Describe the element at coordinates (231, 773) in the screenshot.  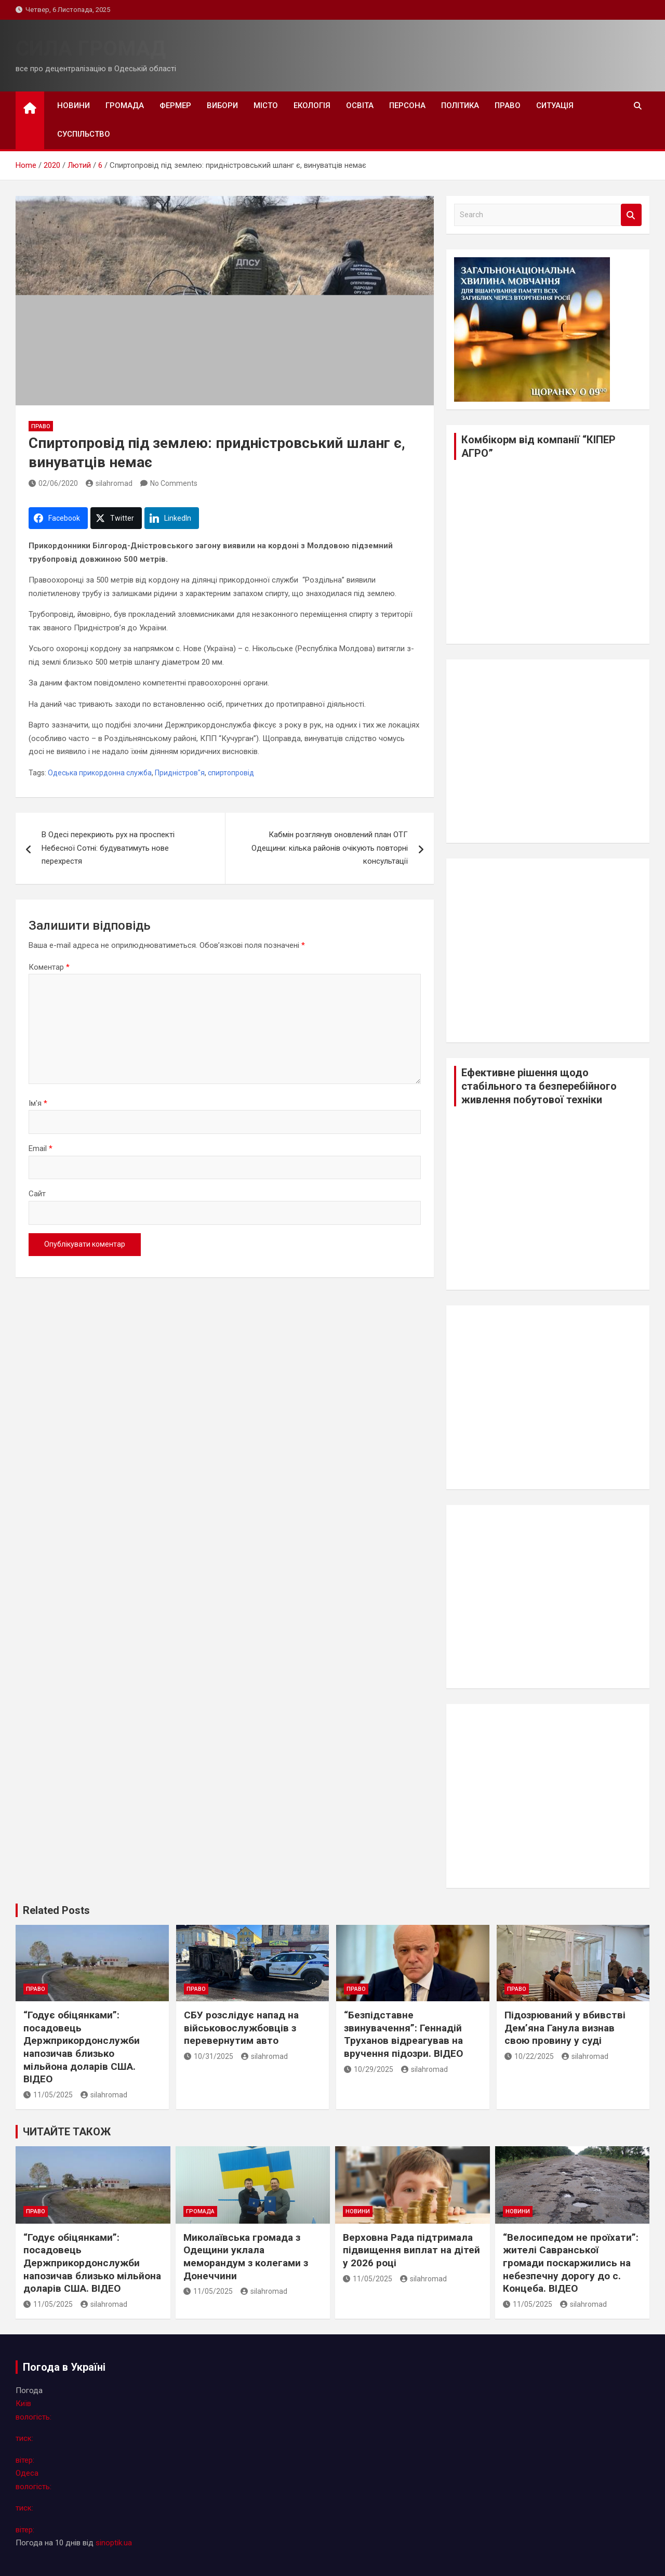
I see `спиртопровід` at that location.